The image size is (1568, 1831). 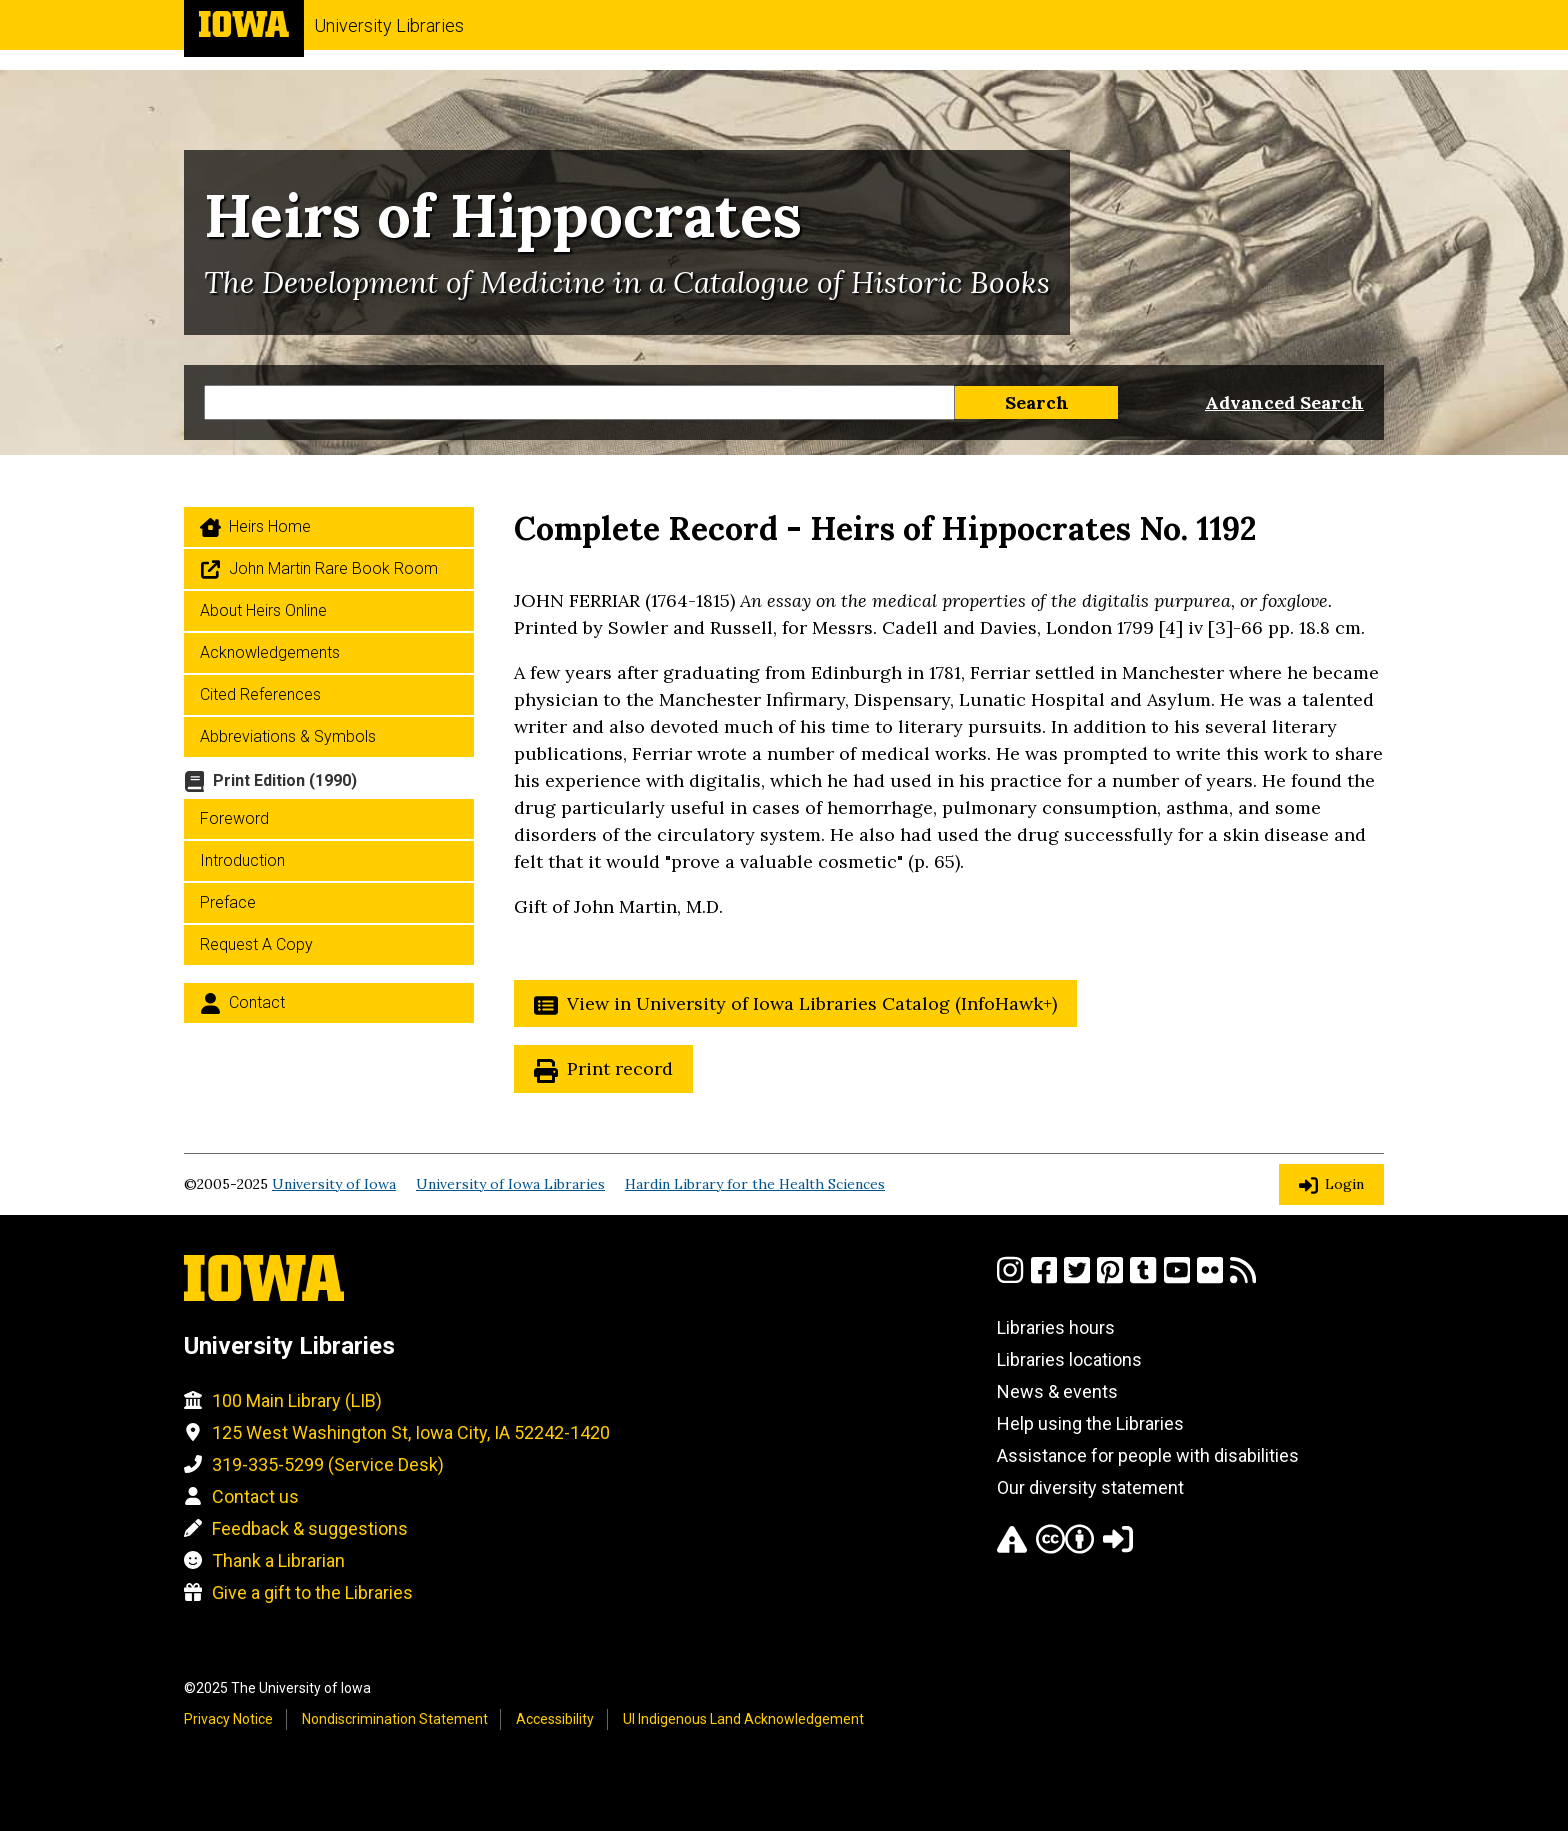 I want to click on University of Iowa, so click(x=334, y=1184).